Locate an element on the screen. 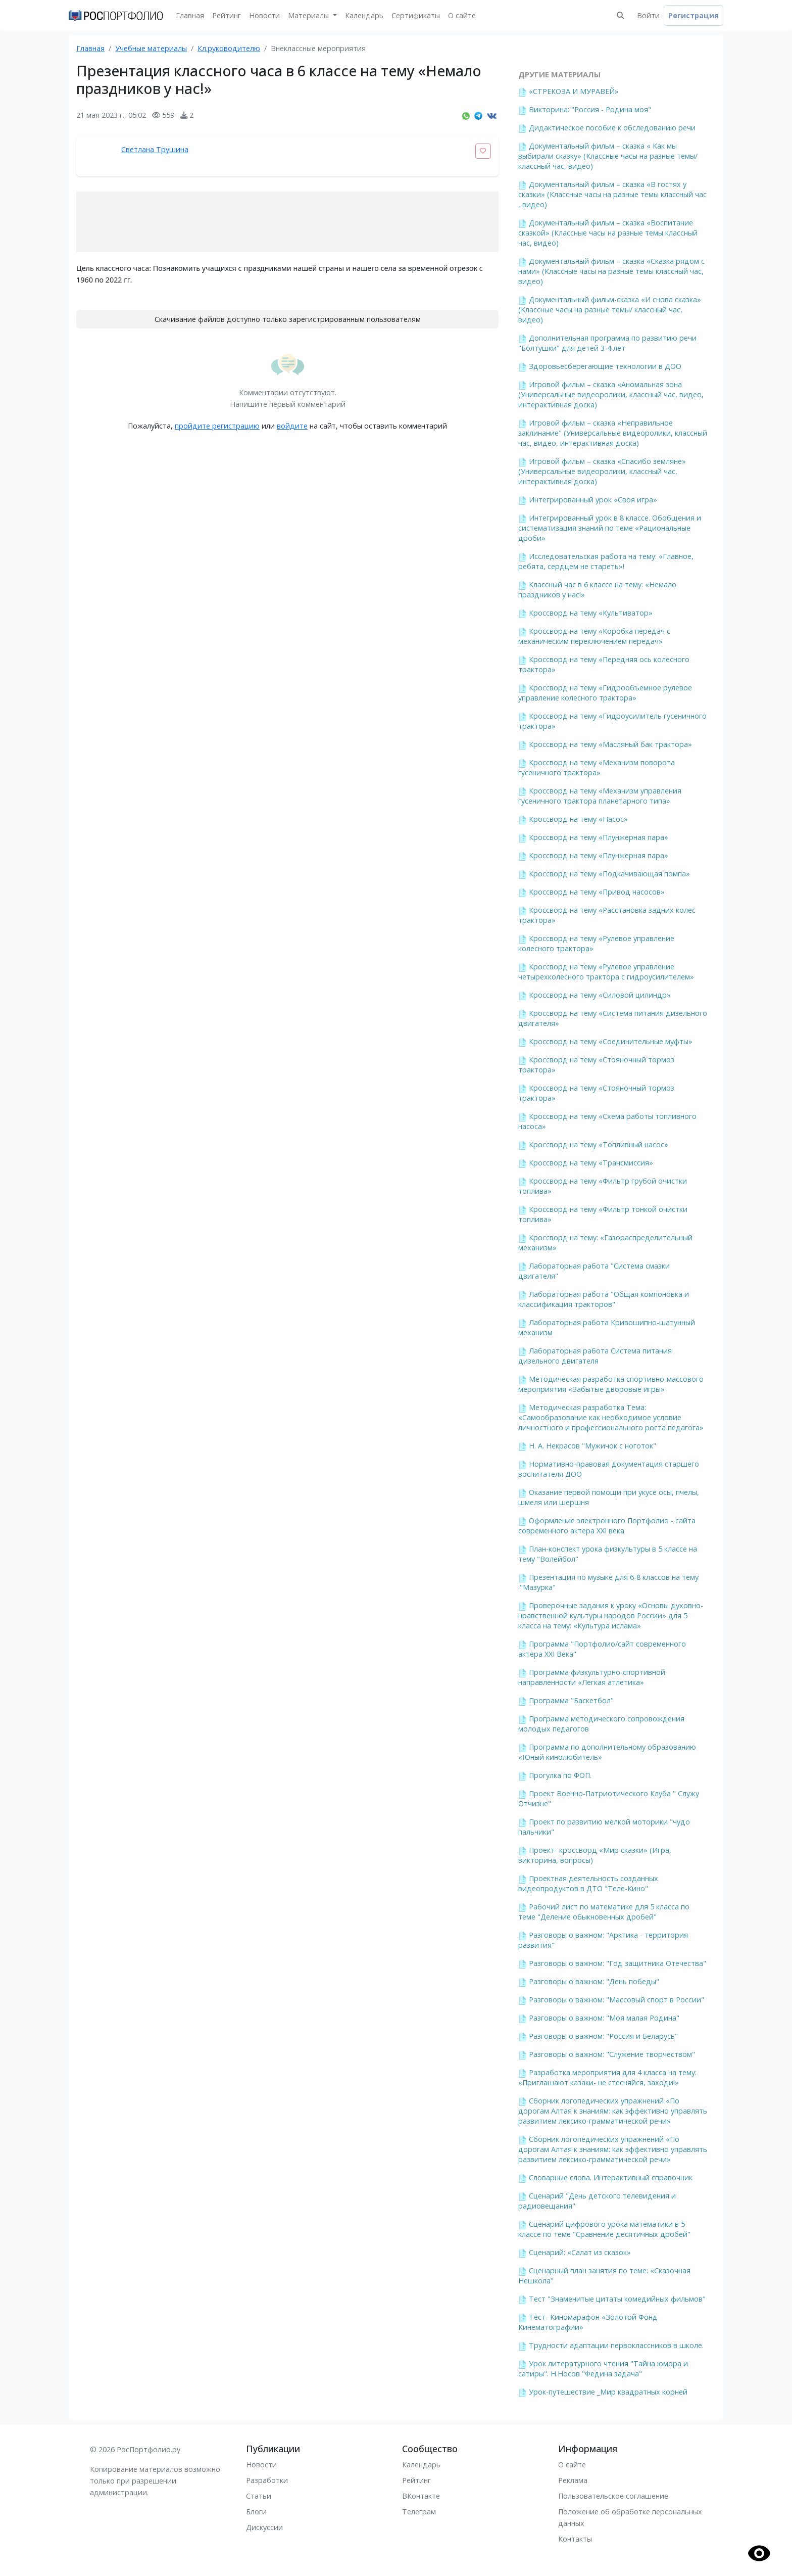 Image resolution: width=792 pixels, height=2576 pixels. Документальный фильм – сказка « Как мы выбирали сказку» (Классные часы на разные темы/ классный час, видео) is located at coordinates (608, 156).